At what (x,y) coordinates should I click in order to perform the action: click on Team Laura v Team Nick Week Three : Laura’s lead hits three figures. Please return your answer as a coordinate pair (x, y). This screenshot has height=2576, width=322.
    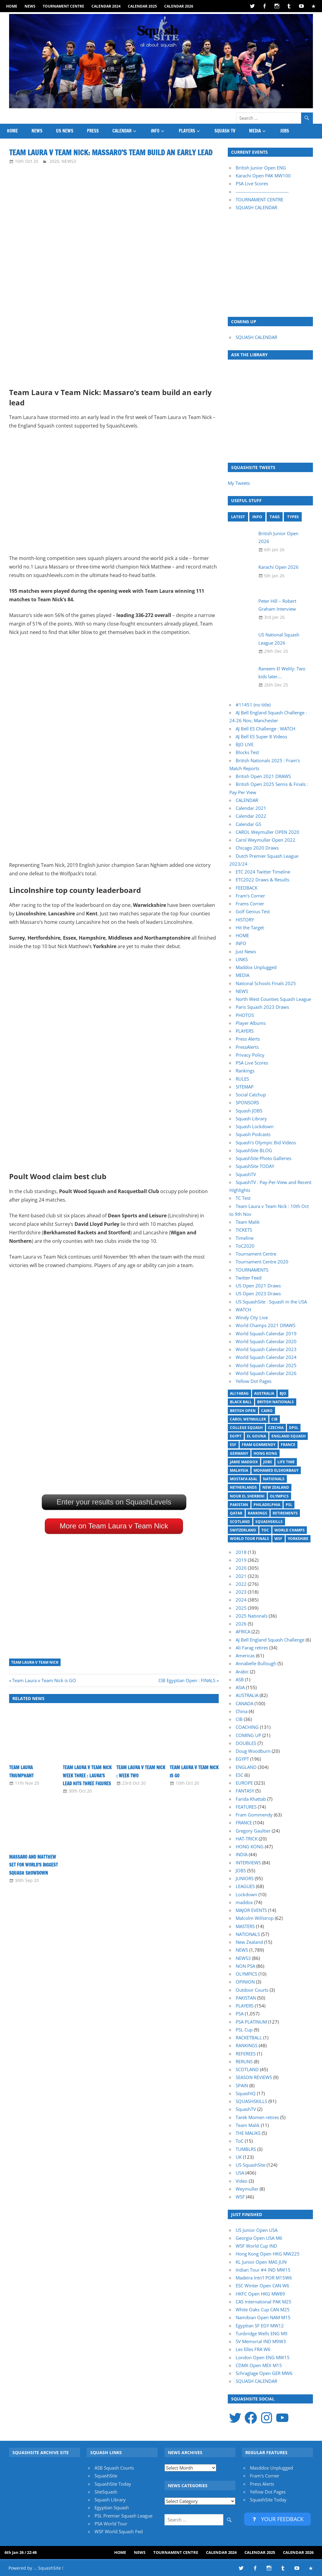
    Looking at the image, I should click on (87, 1775).